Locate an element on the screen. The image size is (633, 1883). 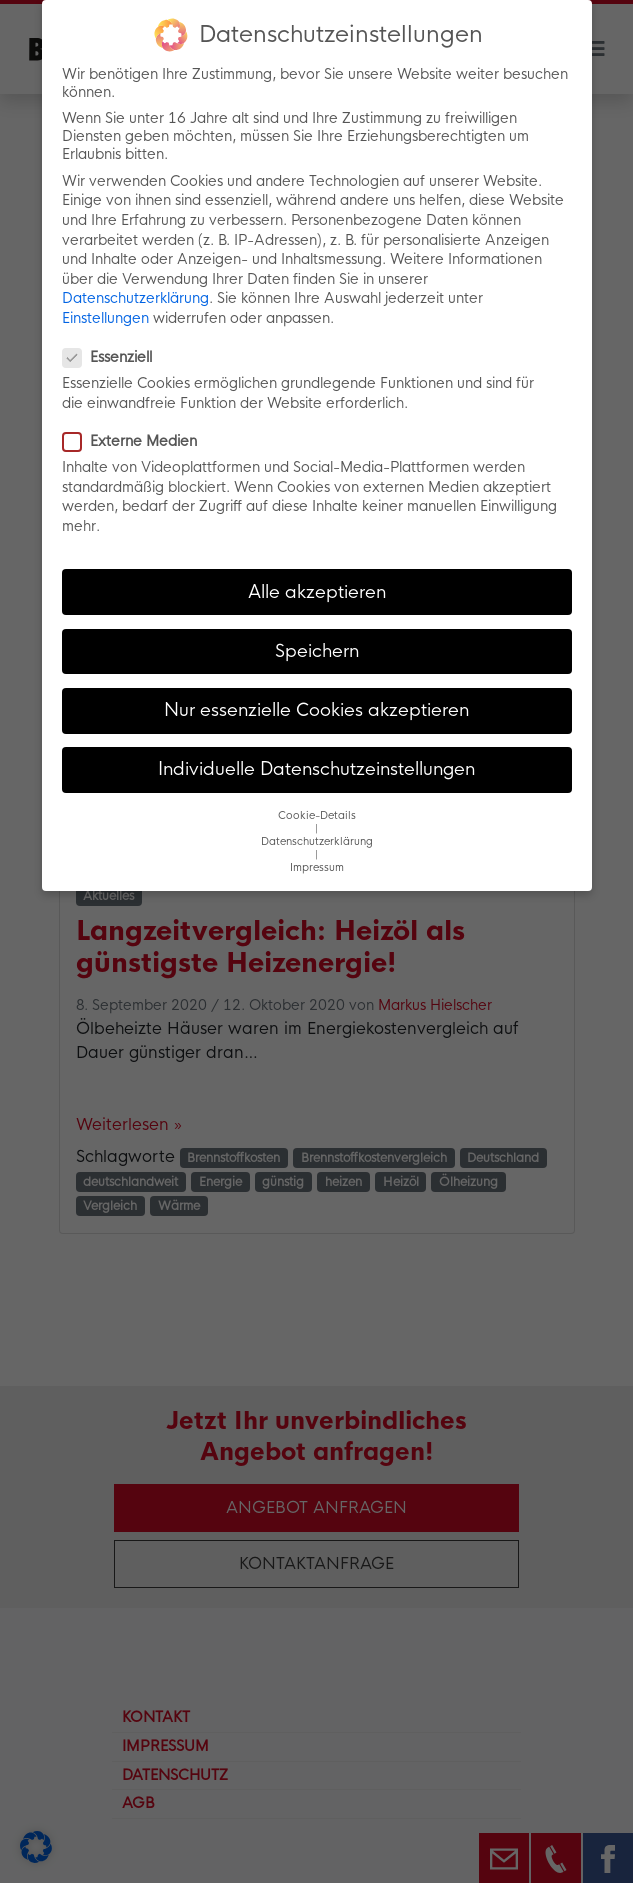
Alle akzeptieren [button] is located at coordinates (317, 589).